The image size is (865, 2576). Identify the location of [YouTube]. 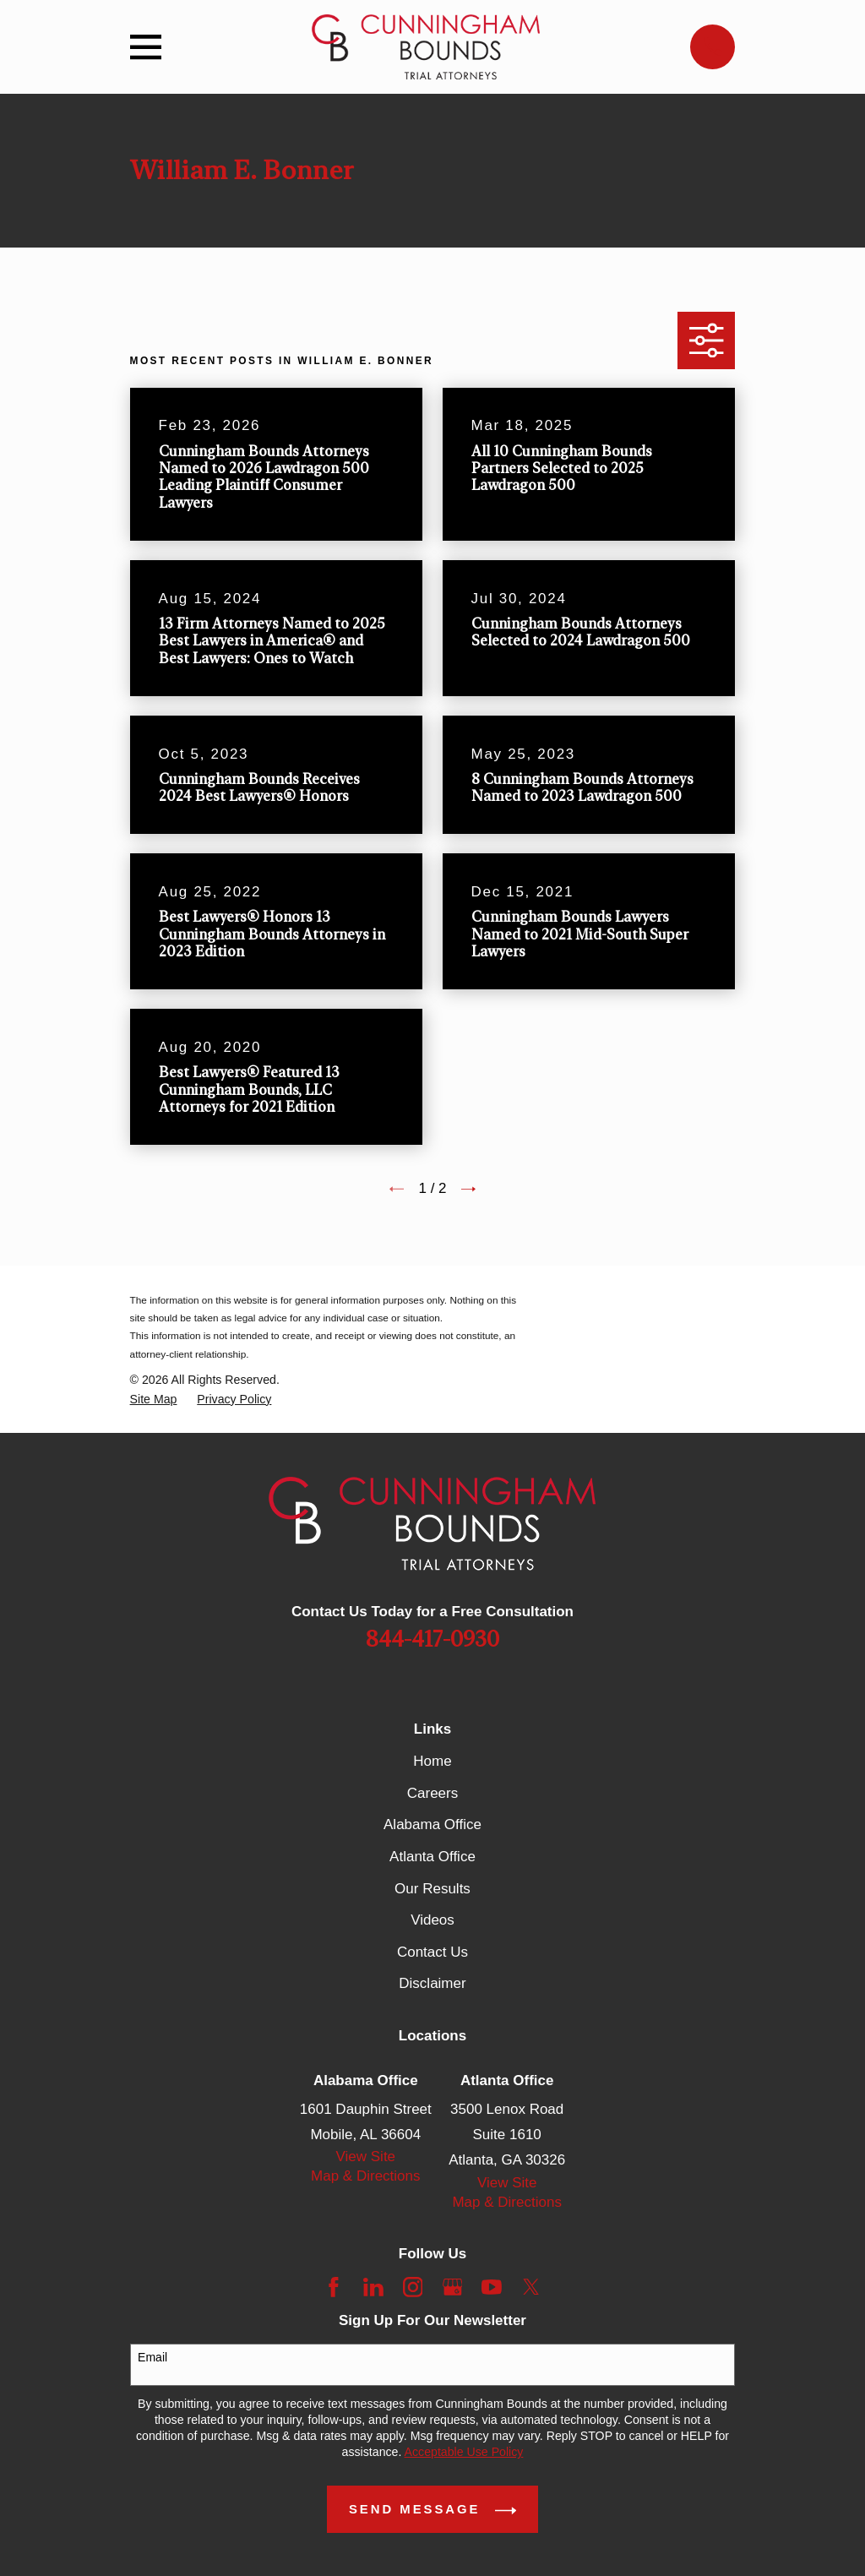
(491, 2287).